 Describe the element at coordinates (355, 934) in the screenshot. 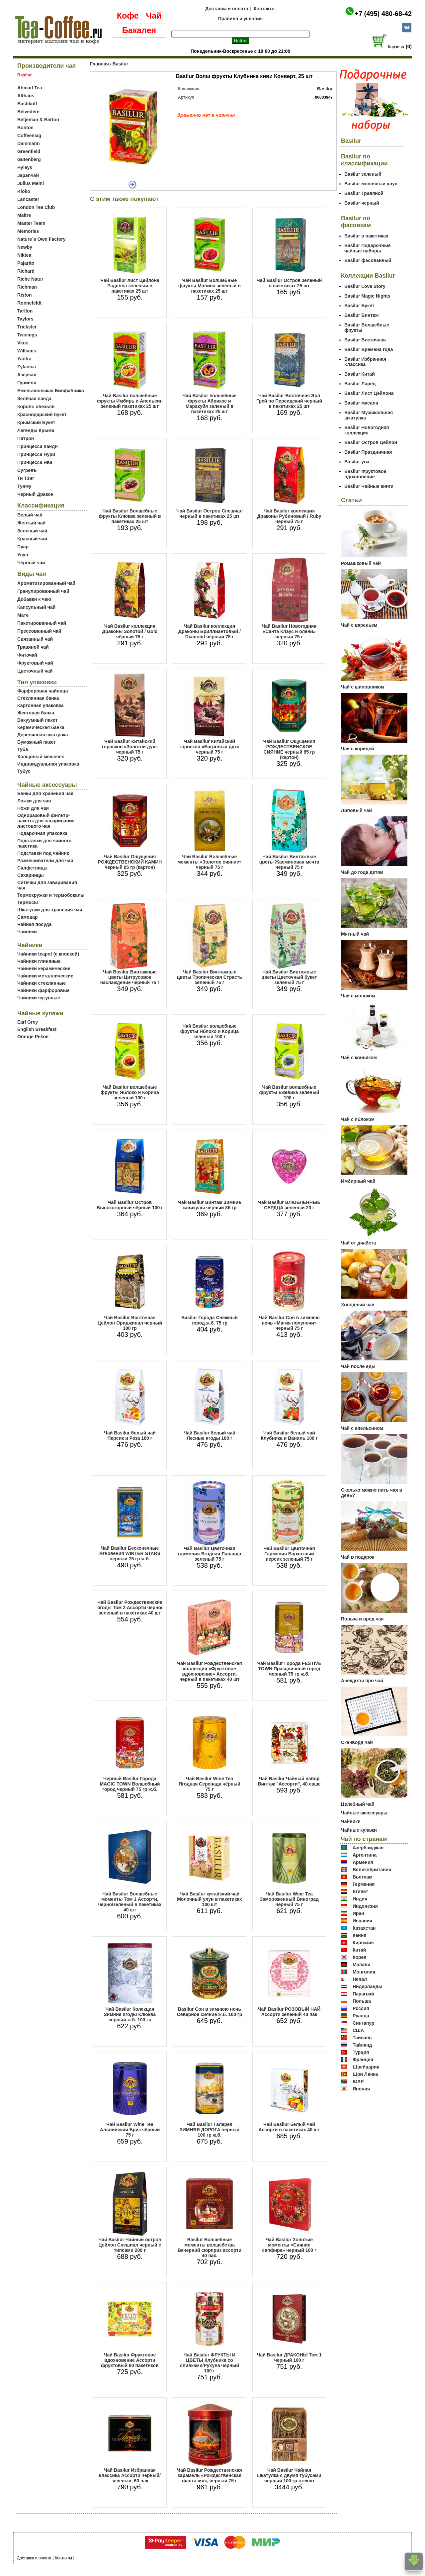

I see `Мятный чай` at that location.